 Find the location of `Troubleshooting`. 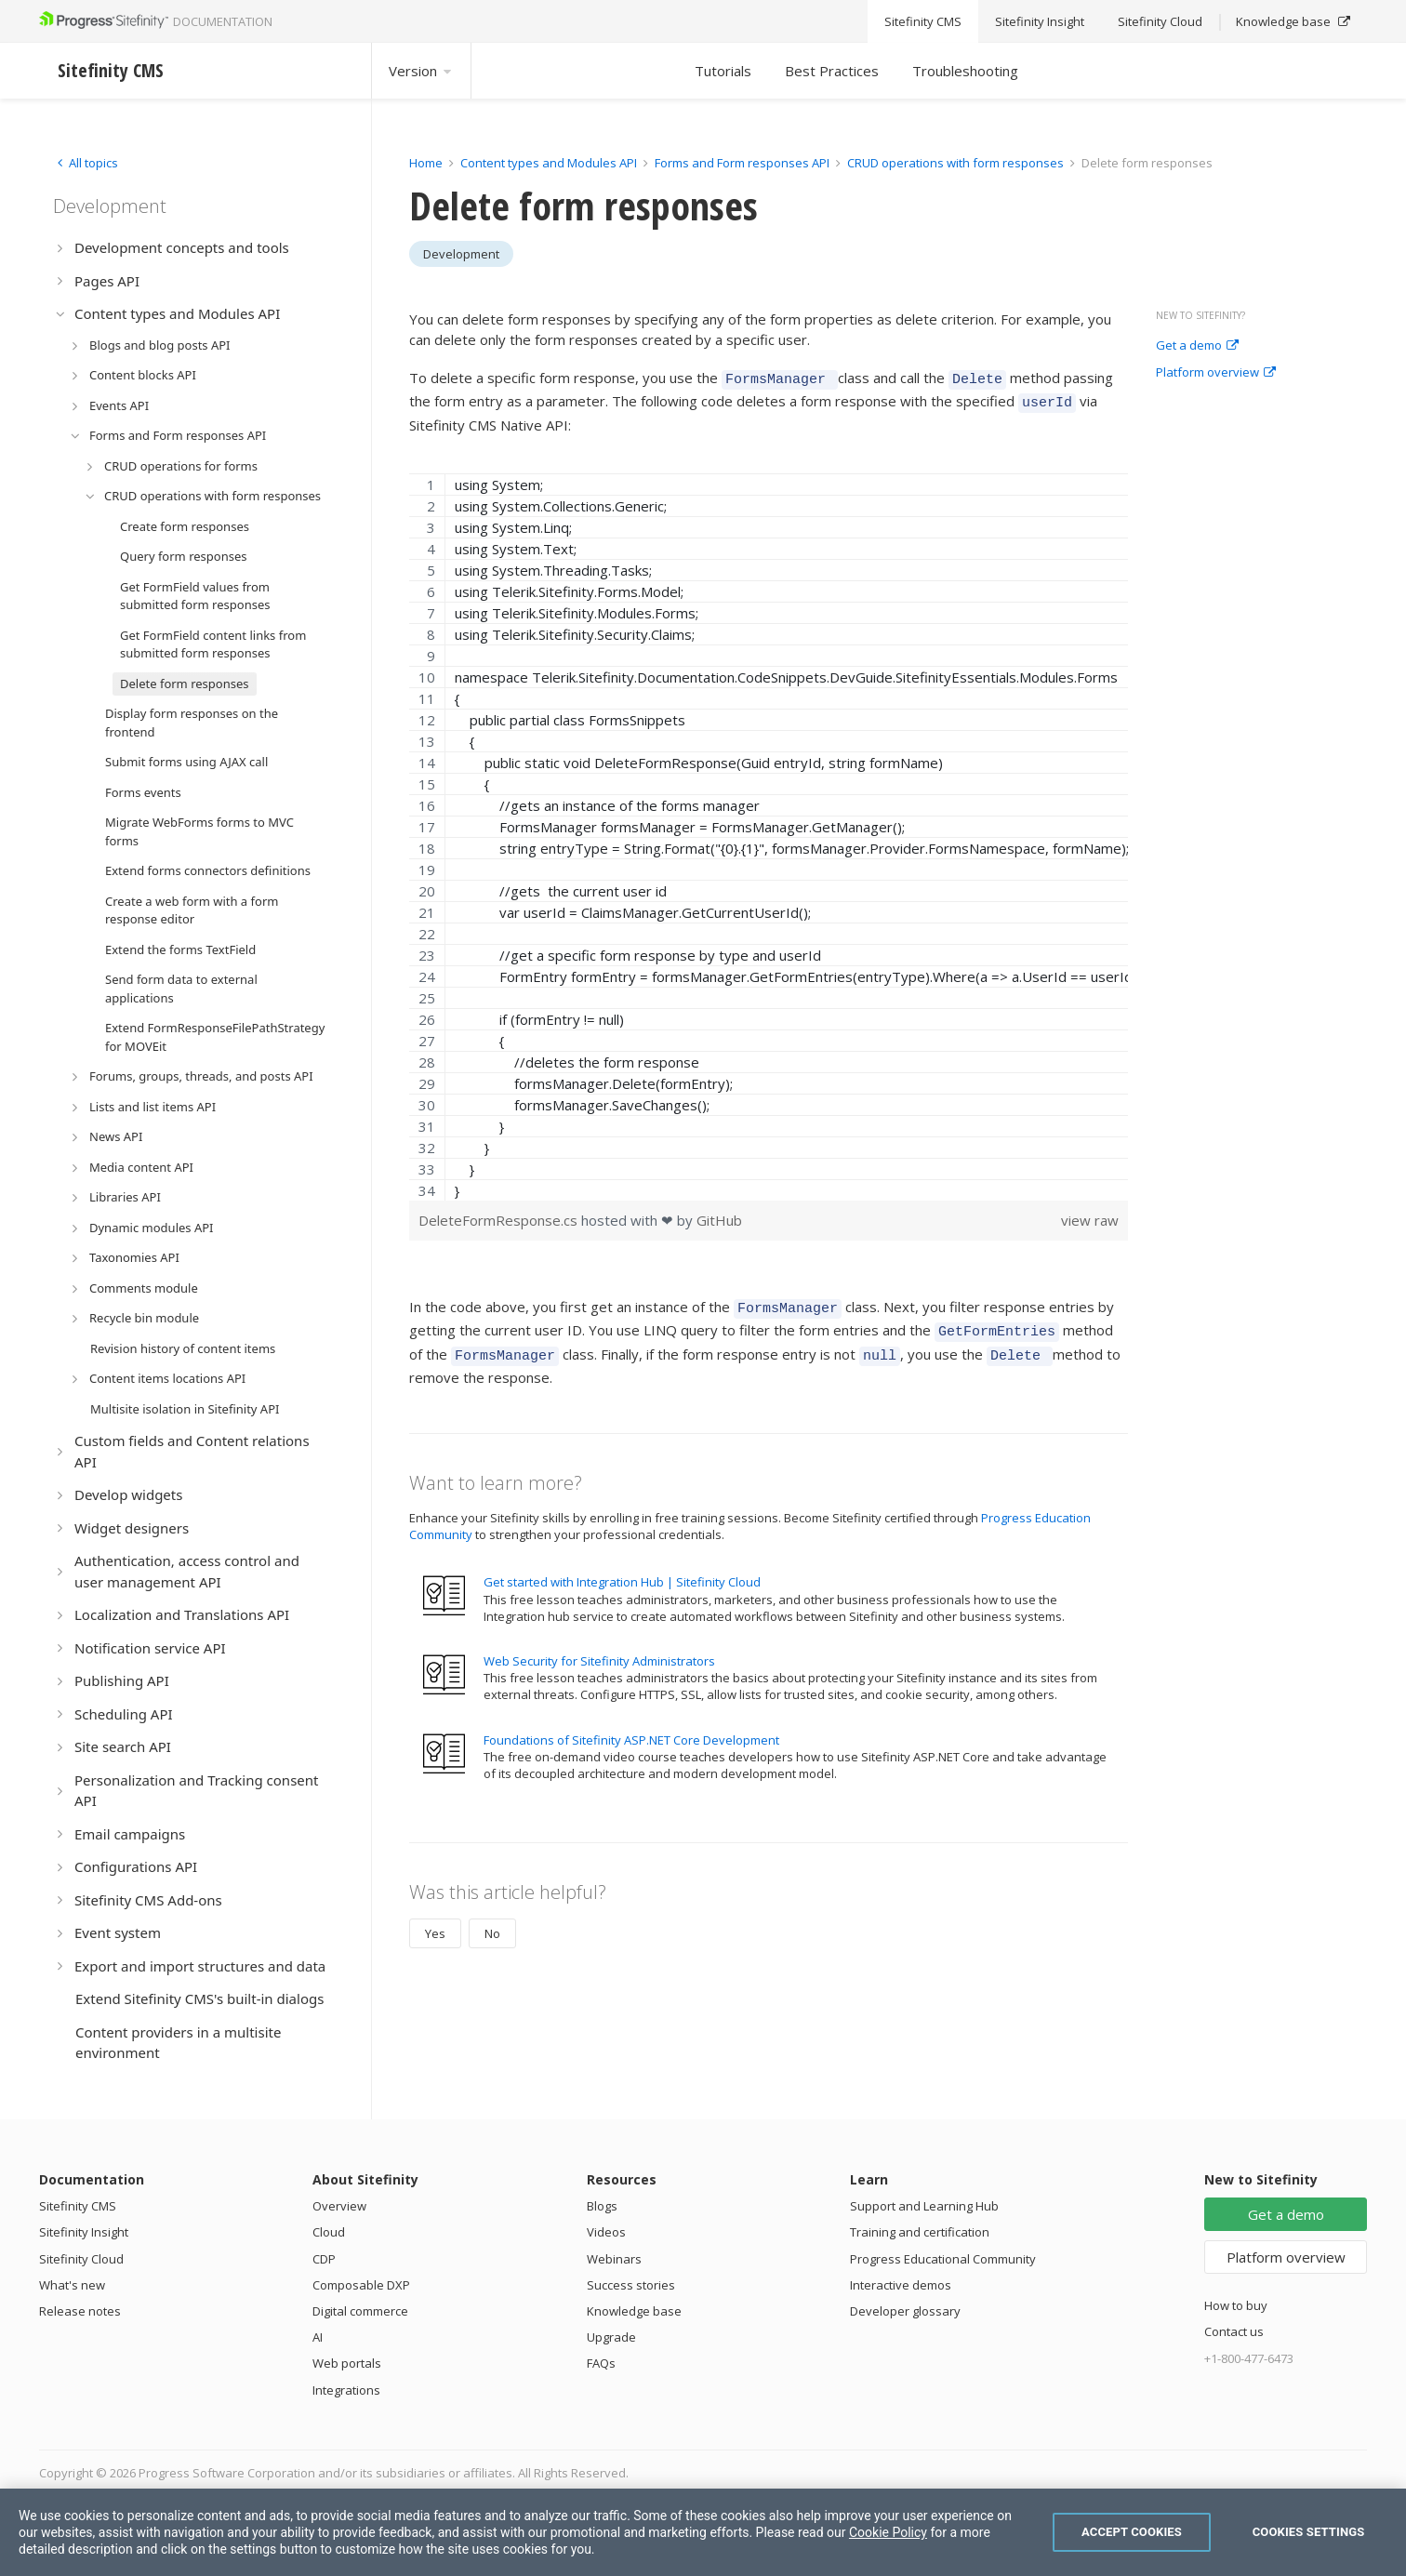

Troubleshooting is located at coordinates (965, 70).